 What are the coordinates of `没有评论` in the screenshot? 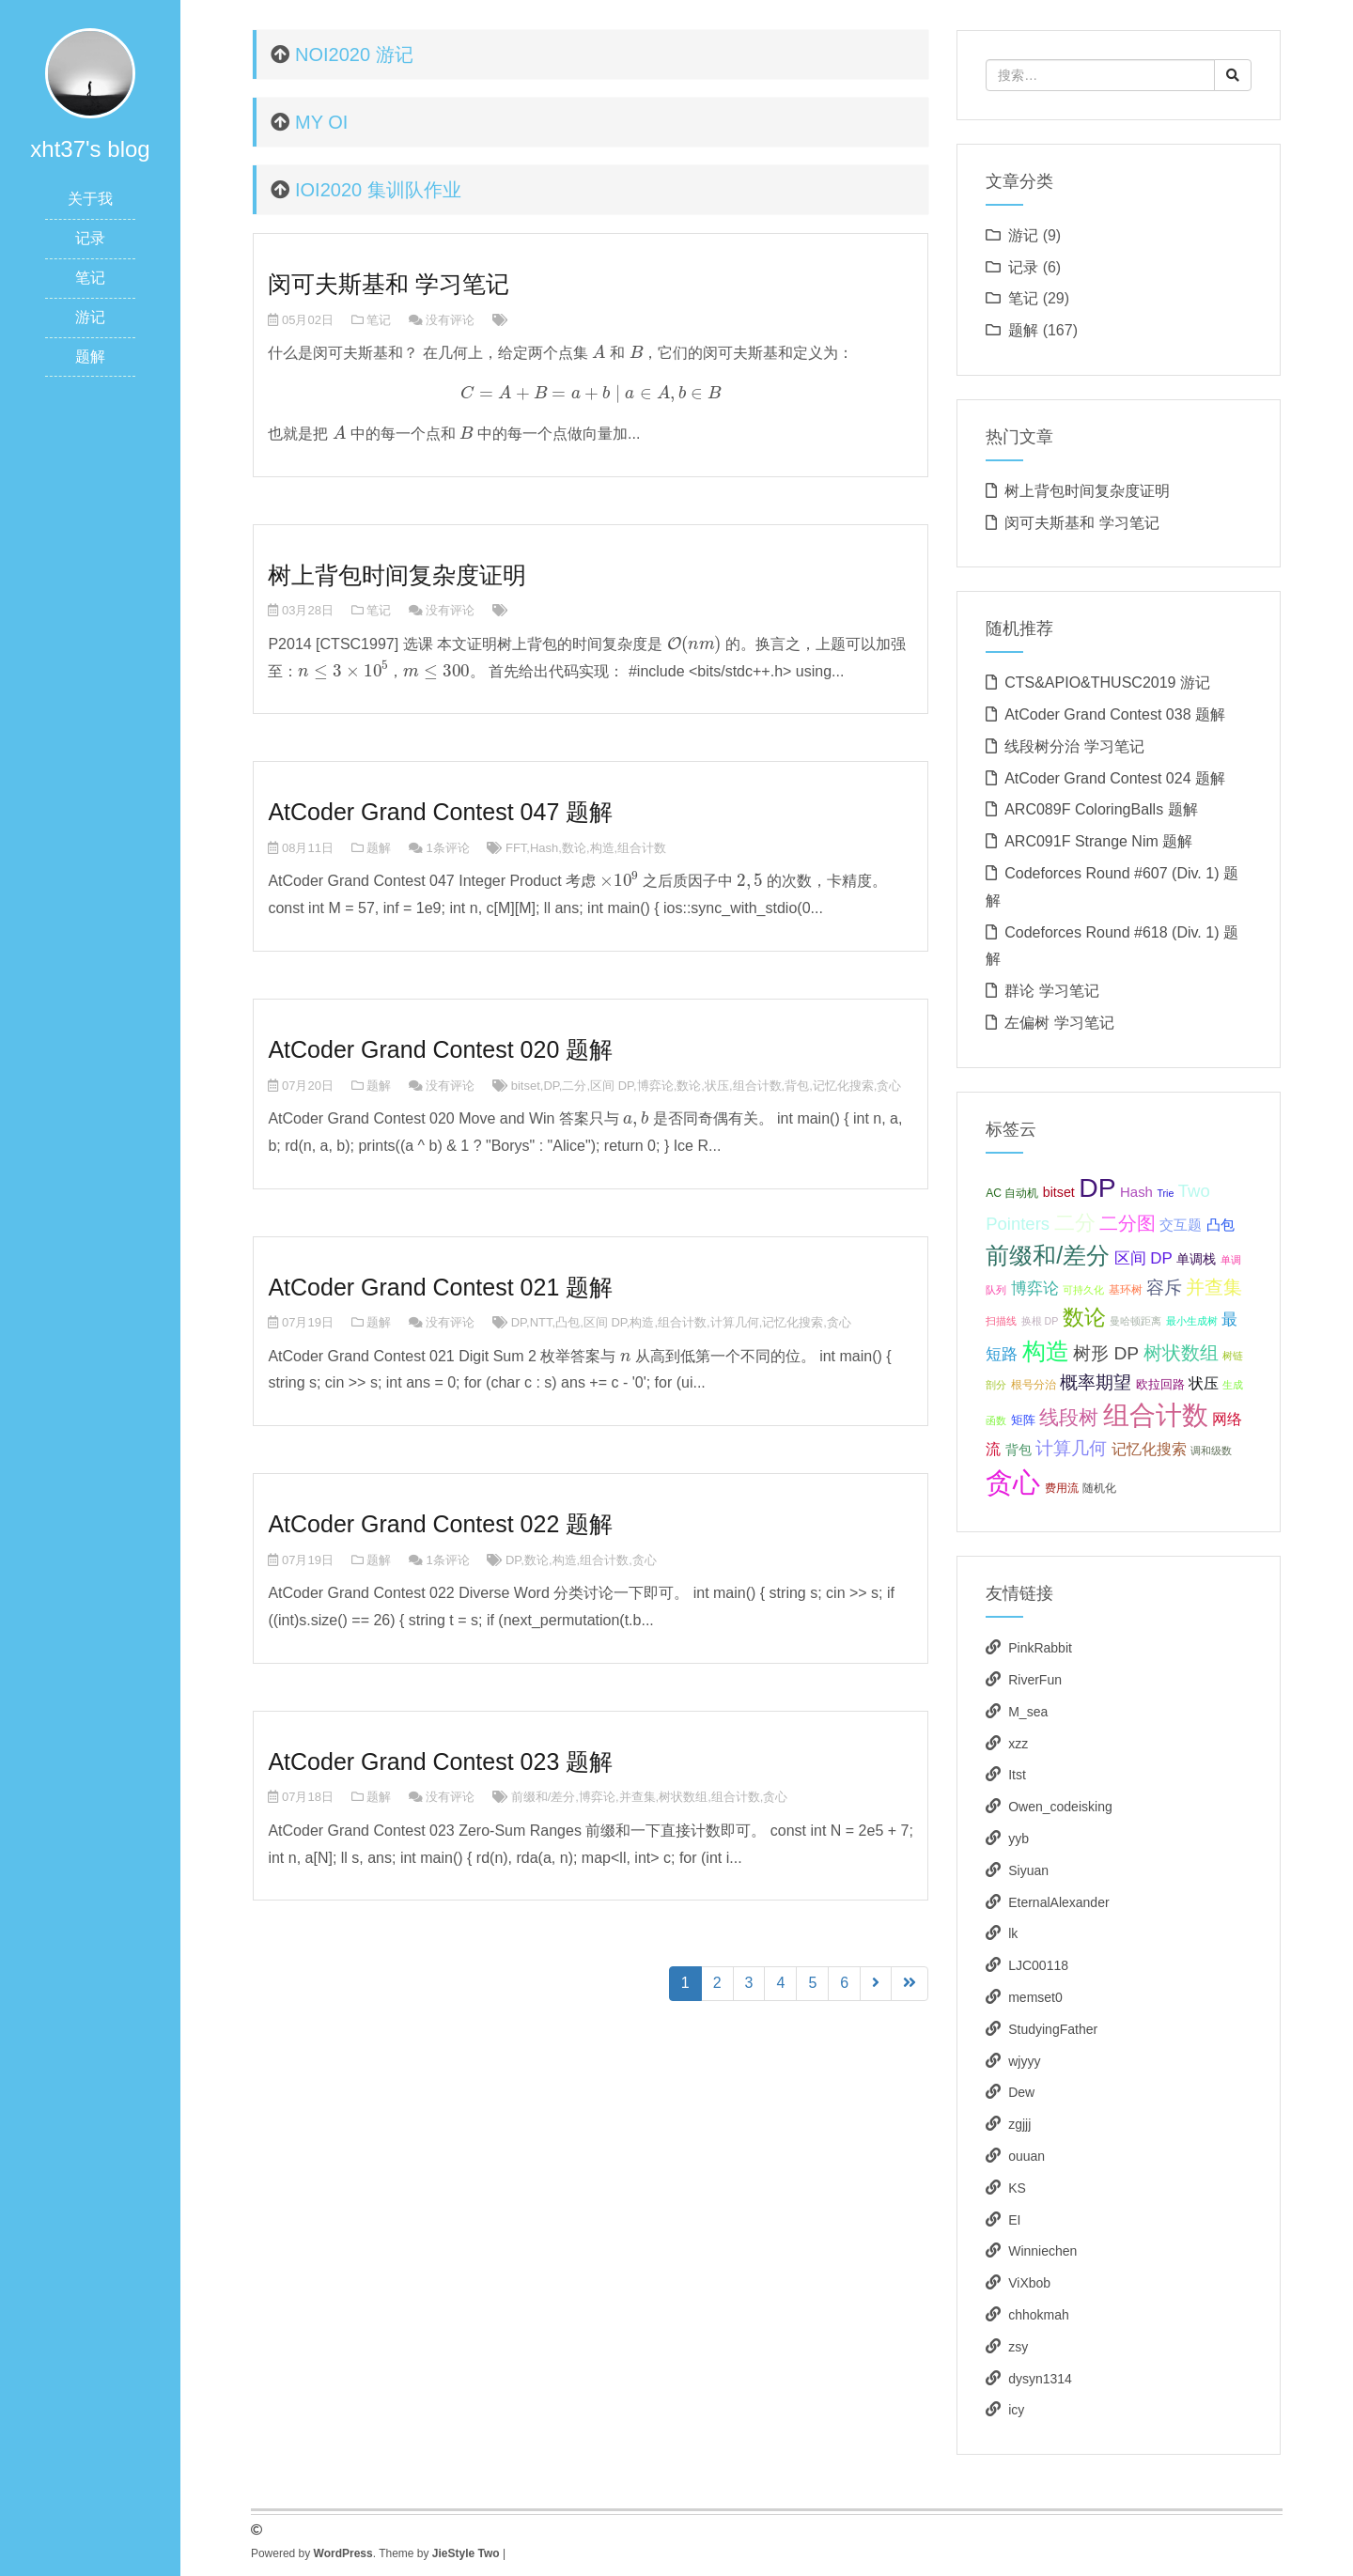 It's located at (450, 320).